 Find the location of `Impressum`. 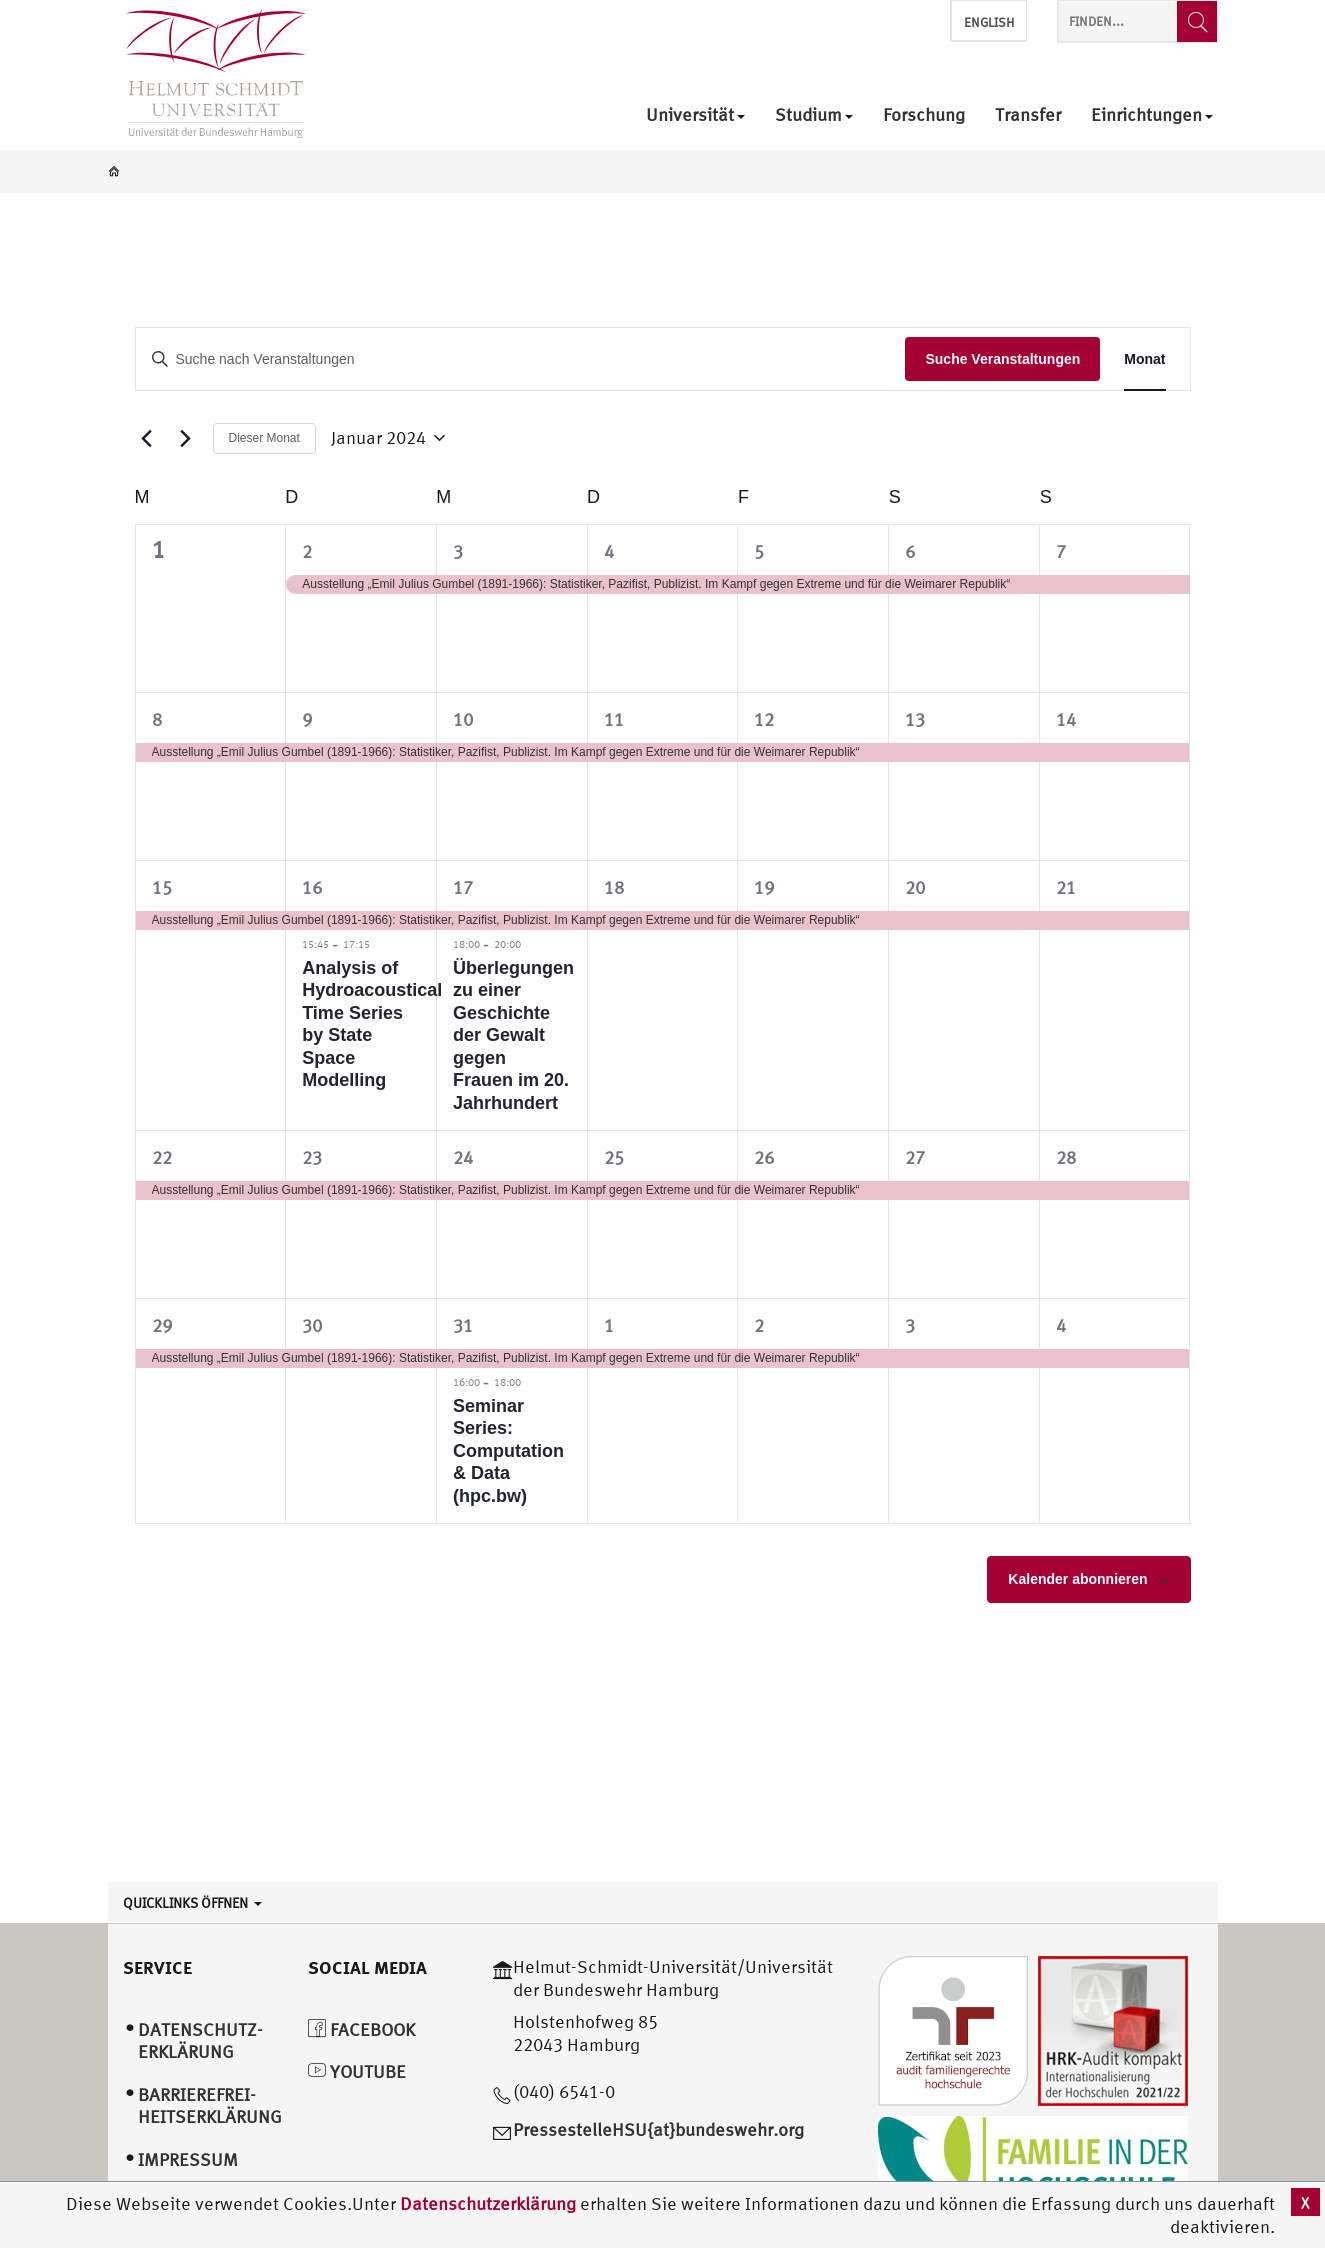

Impressum is located at coordinates (188, 2159).